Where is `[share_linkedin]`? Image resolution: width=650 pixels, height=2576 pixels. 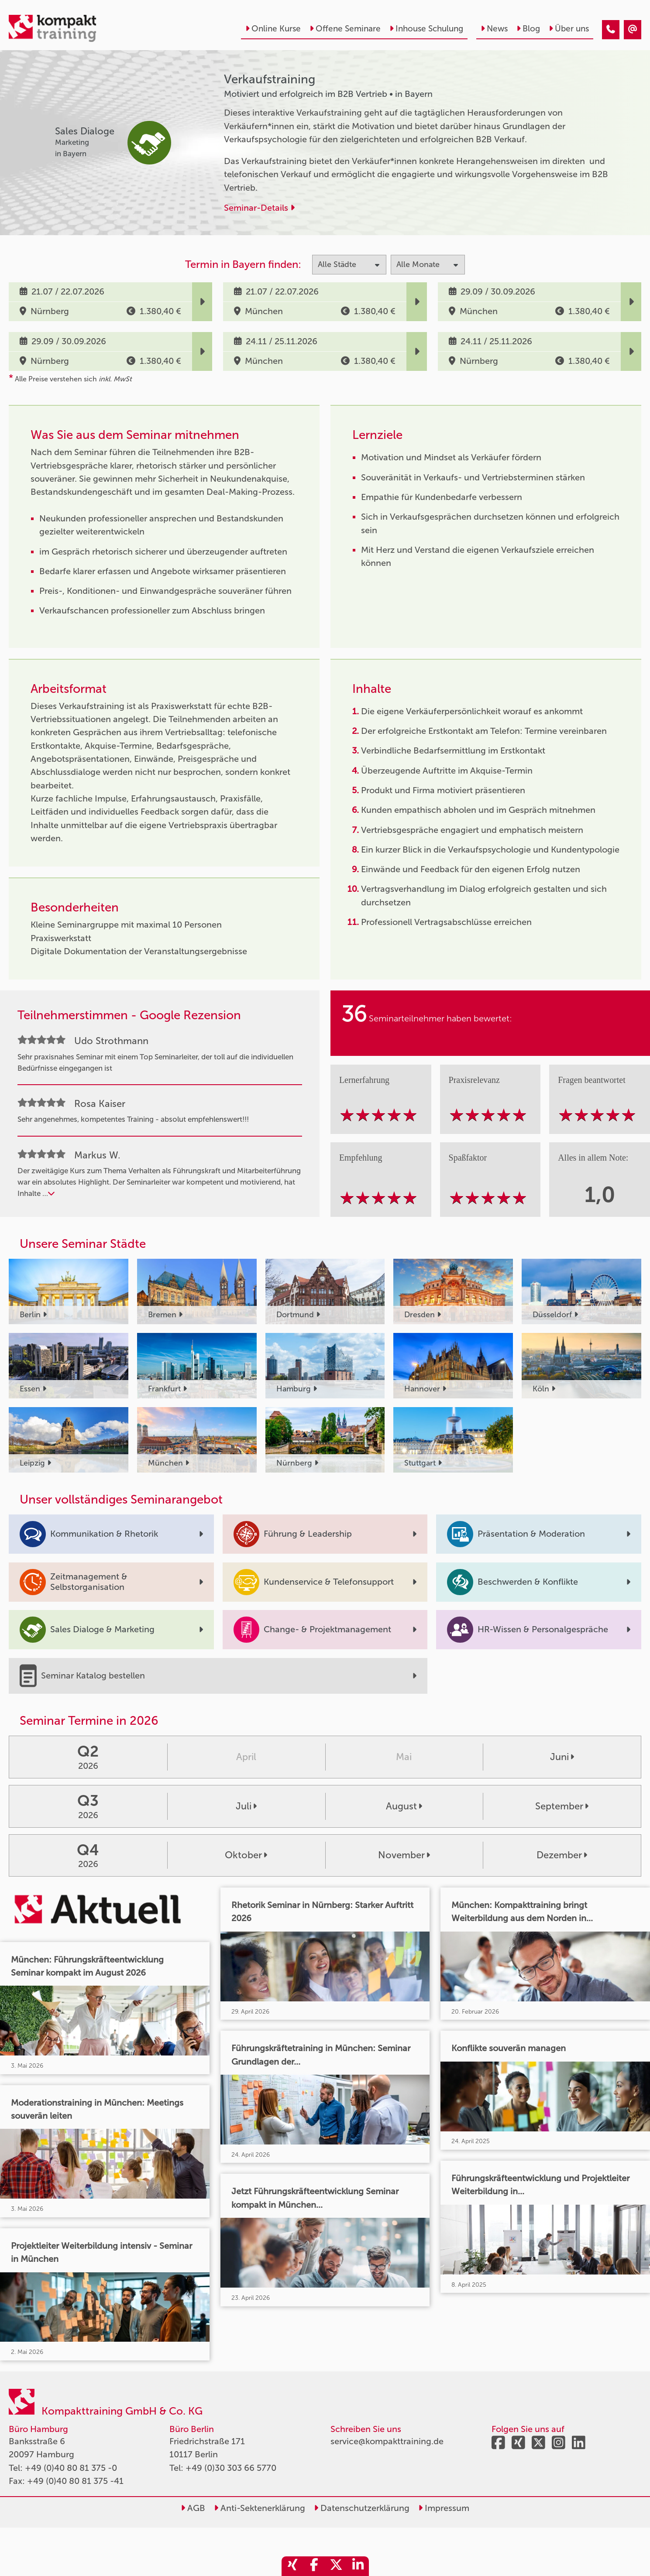
[share_linkedin] is located at coordinates (358, 2566).